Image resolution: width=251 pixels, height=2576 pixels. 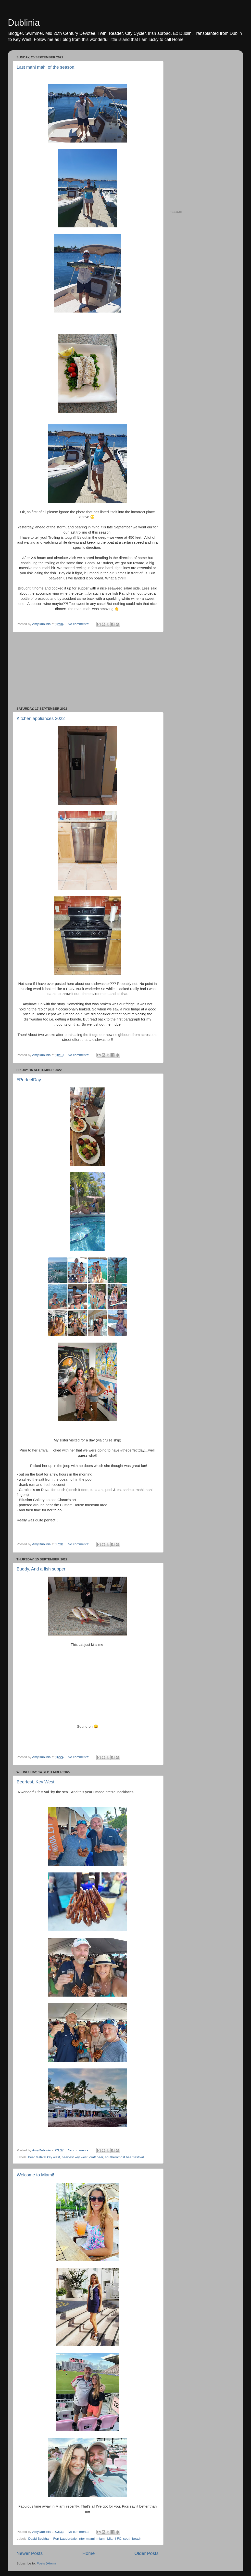 What do you see at coordinates (96, 2157) in the screenshot?
I see `craft beer` at bounding box center [96, 2157].